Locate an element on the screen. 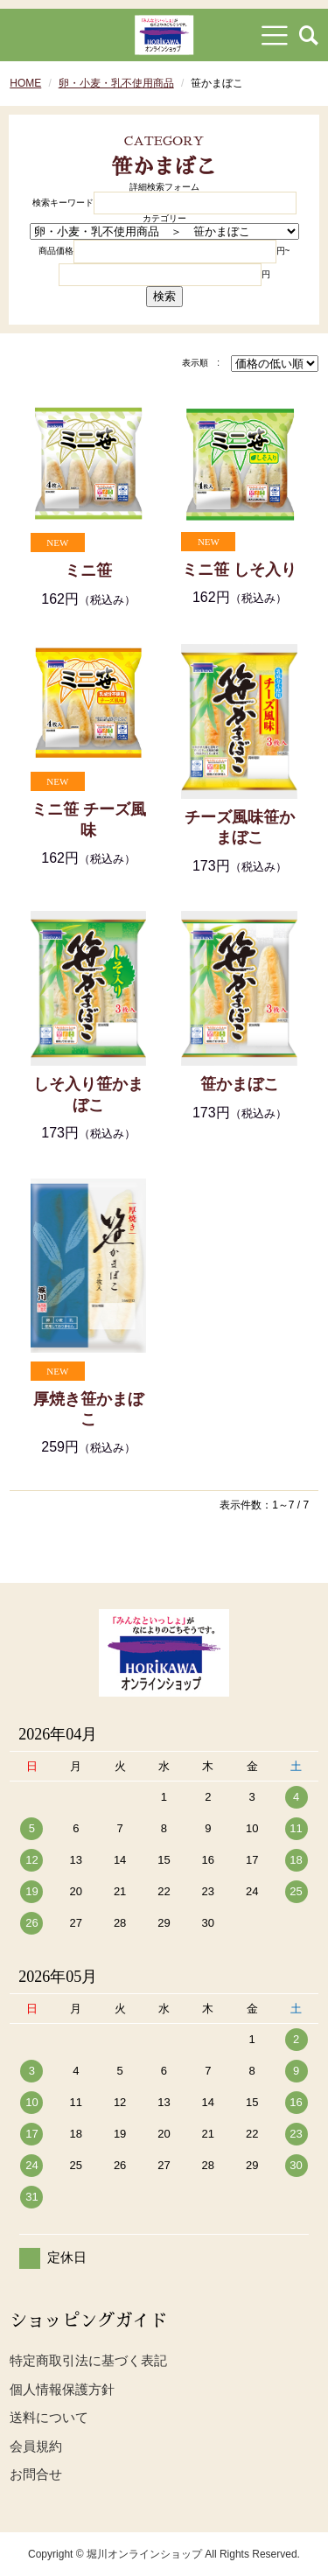 This screenshot has width=328, height=2576. HOME is located at coordinates (25, 83).